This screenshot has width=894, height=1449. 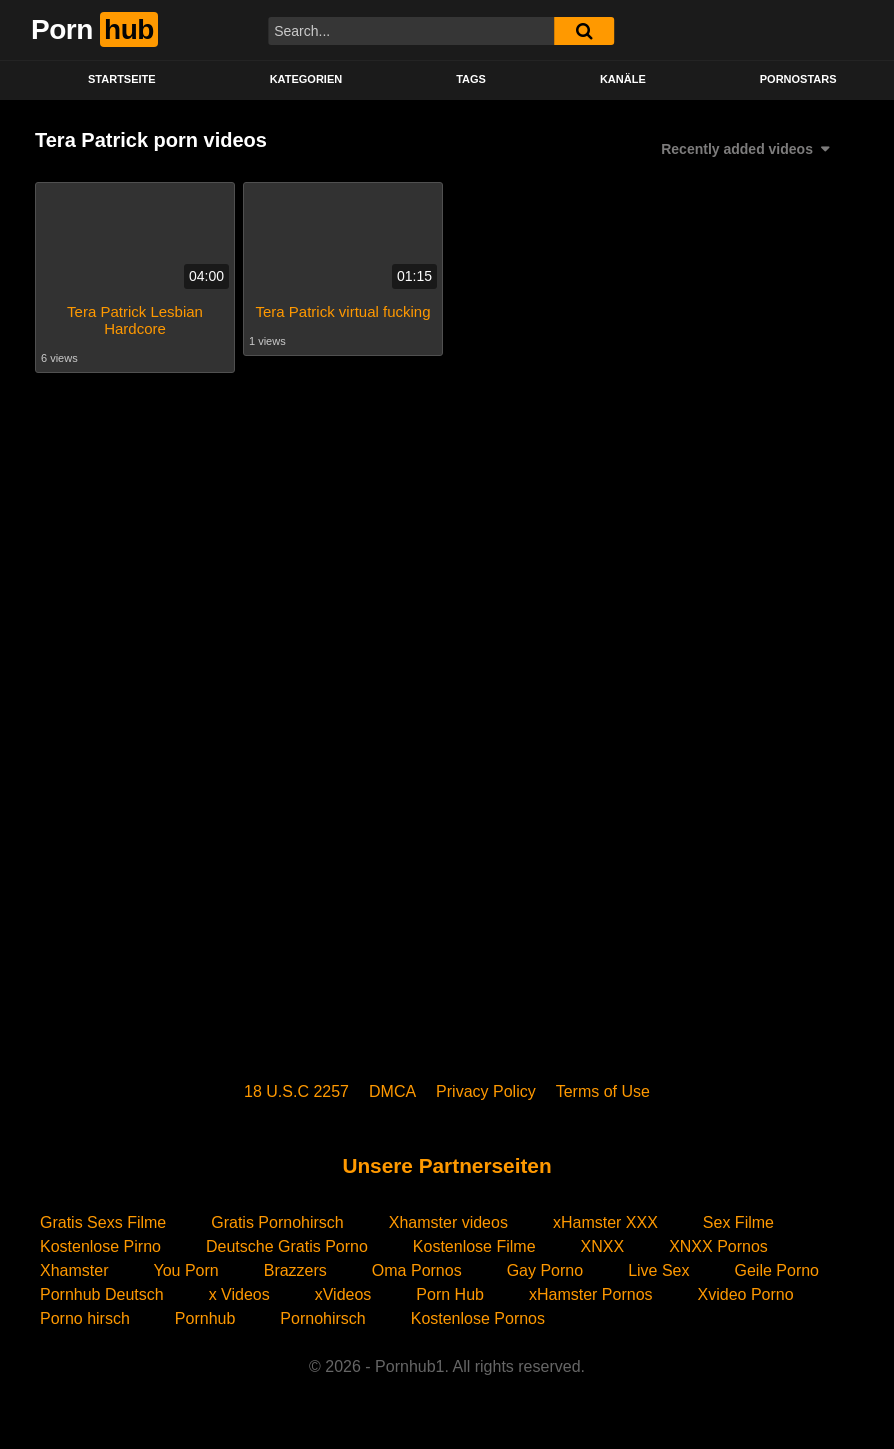 I want to click on Xvideo Porno, so click(x=746, y=1294).